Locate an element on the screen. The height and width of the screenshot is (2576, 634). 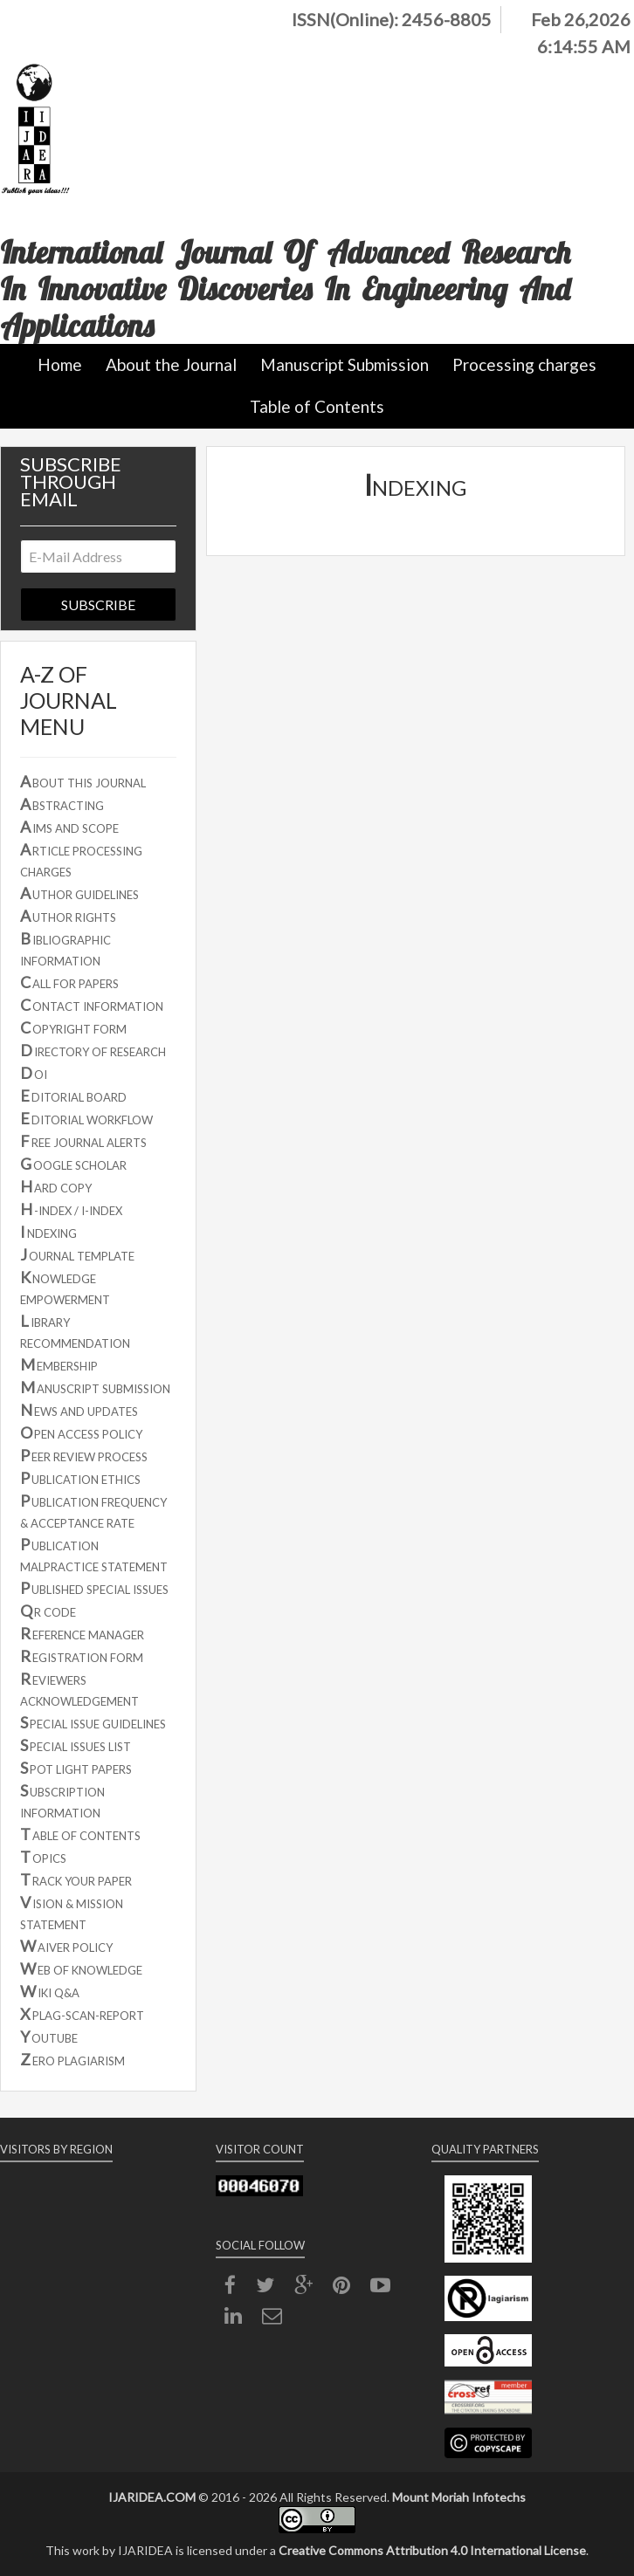
Processing charges is located at coordinates (524, 364).